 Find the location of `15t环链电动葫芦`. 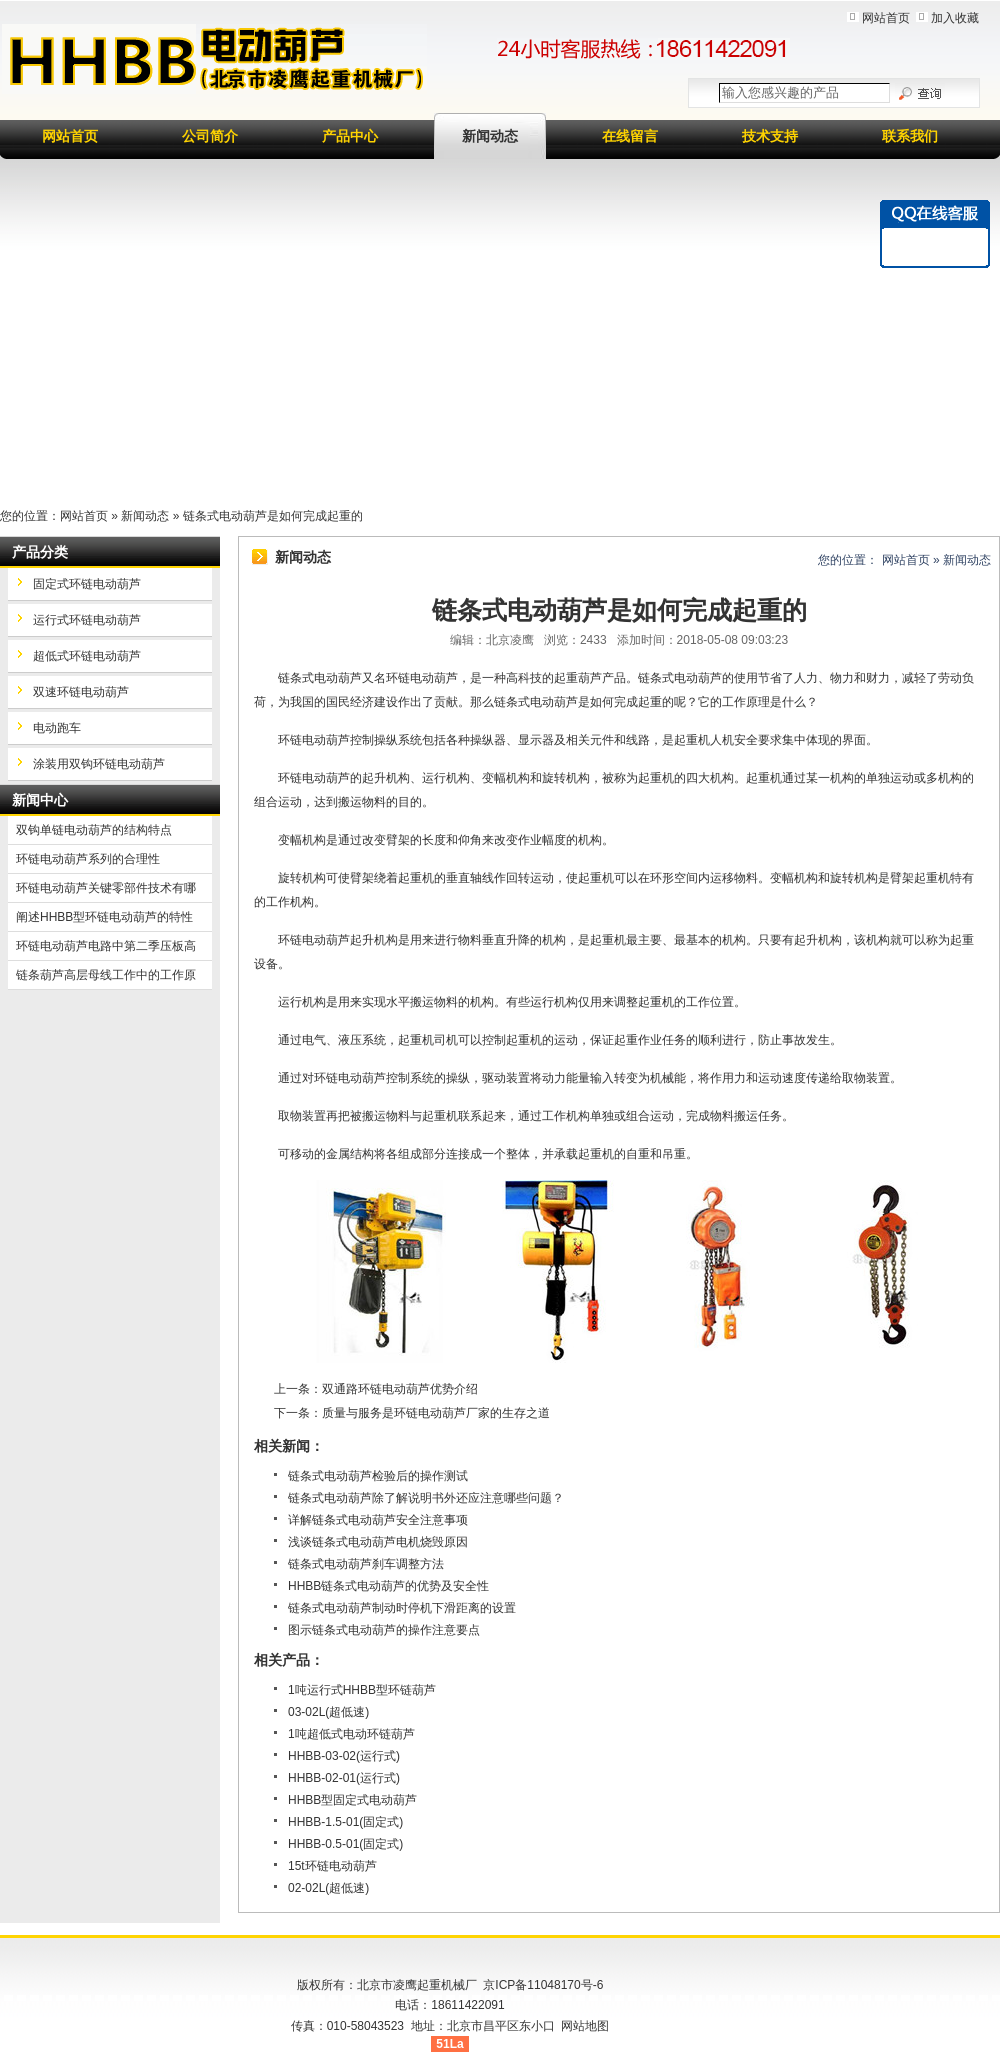

15t环链电动葫芦 is located at coordinates (332, 1866).